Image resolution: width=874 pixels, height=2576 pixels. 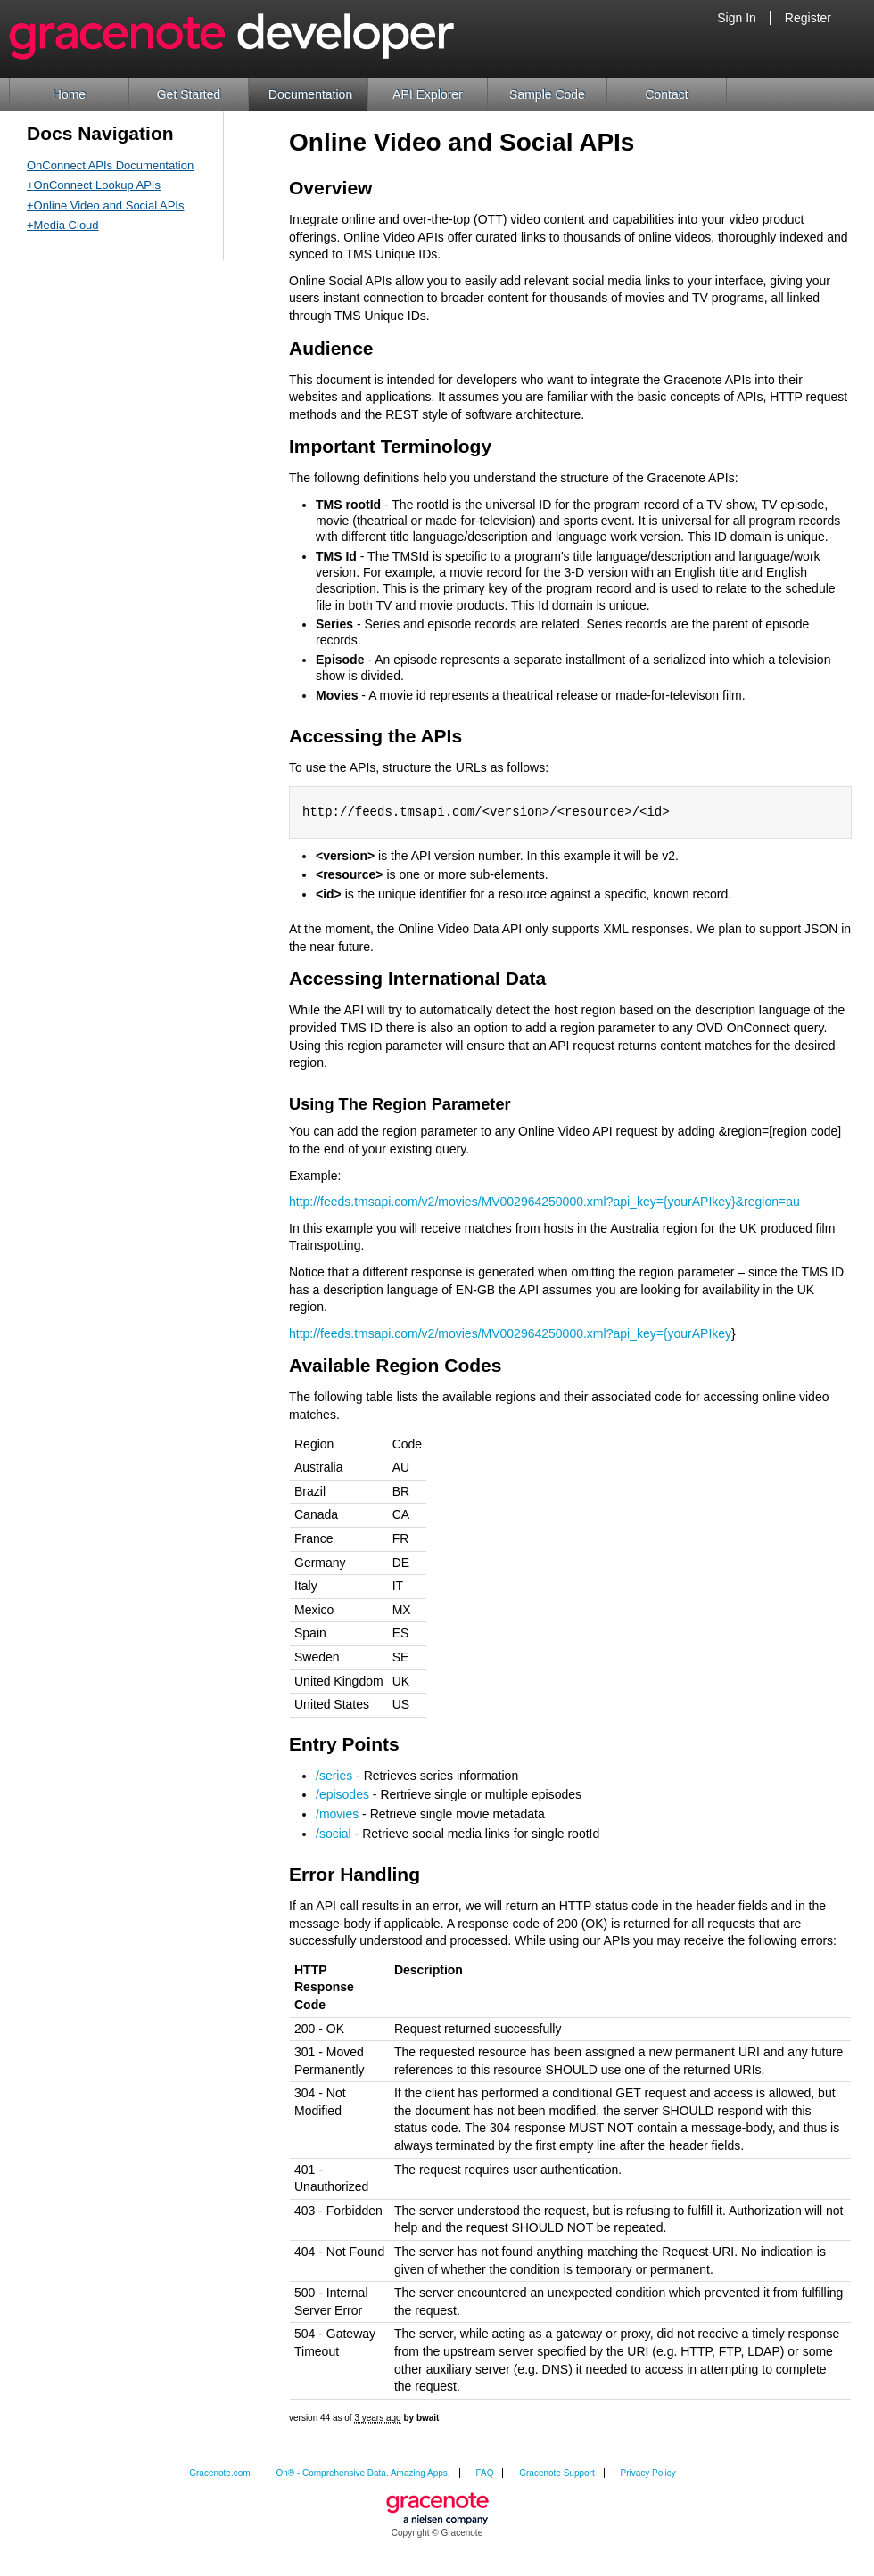 I want to click on On® - Comprehensive Data. Amazing Apps., so click(x=362, y=2473).